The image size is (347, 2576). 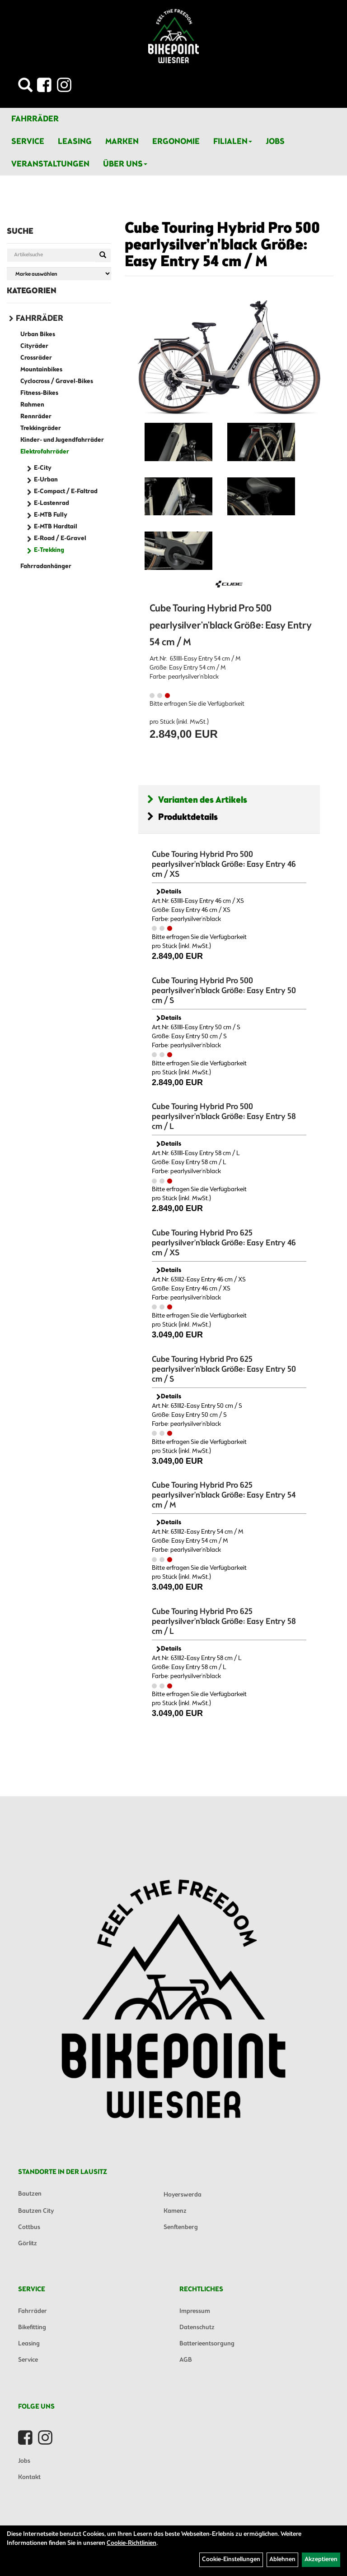 What do you see at coordinates (37, 334) in the screenshot?
I see `Urban Bikes` at bounding box center [37, 334].